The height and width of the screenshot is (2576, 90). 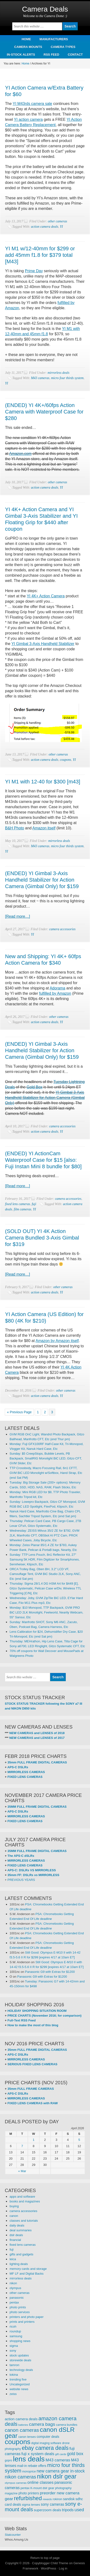 What do you see at coordinates (32, 2466) in the screenshot?
I see `mail-in rebate offers [mail-in rebate offers (316 items)]` at bounding box center [32, 2466].